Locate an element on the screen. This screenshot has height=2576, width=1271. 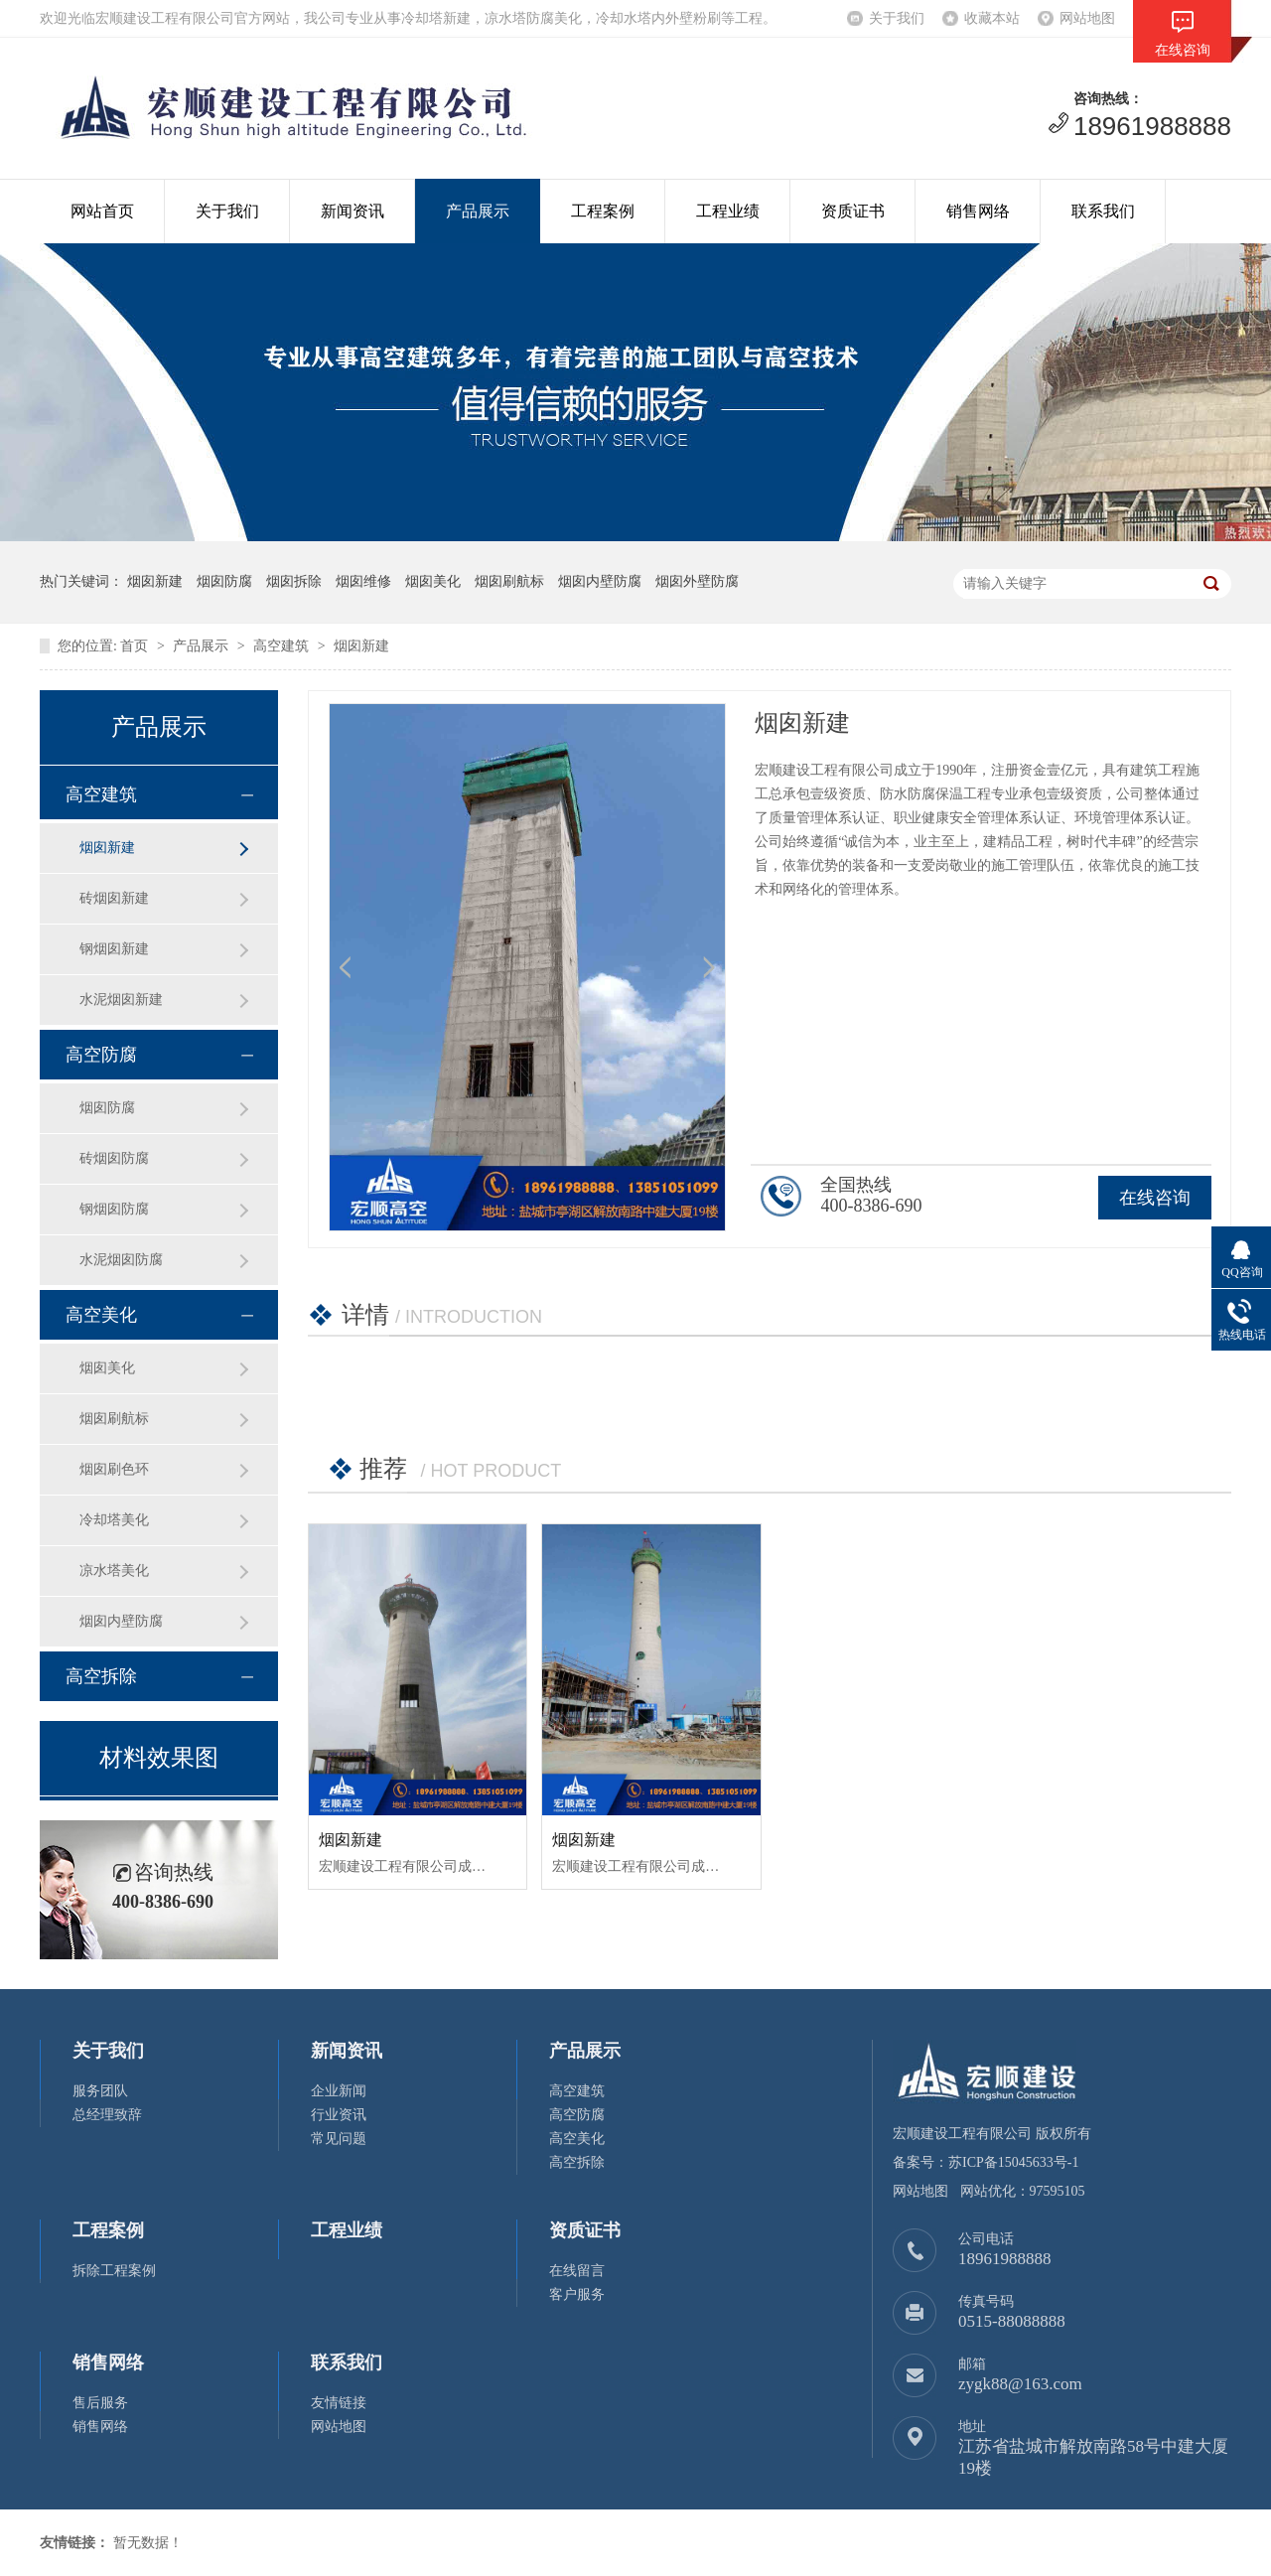
钢烟囱新建 is located at coordinates (114, 948).